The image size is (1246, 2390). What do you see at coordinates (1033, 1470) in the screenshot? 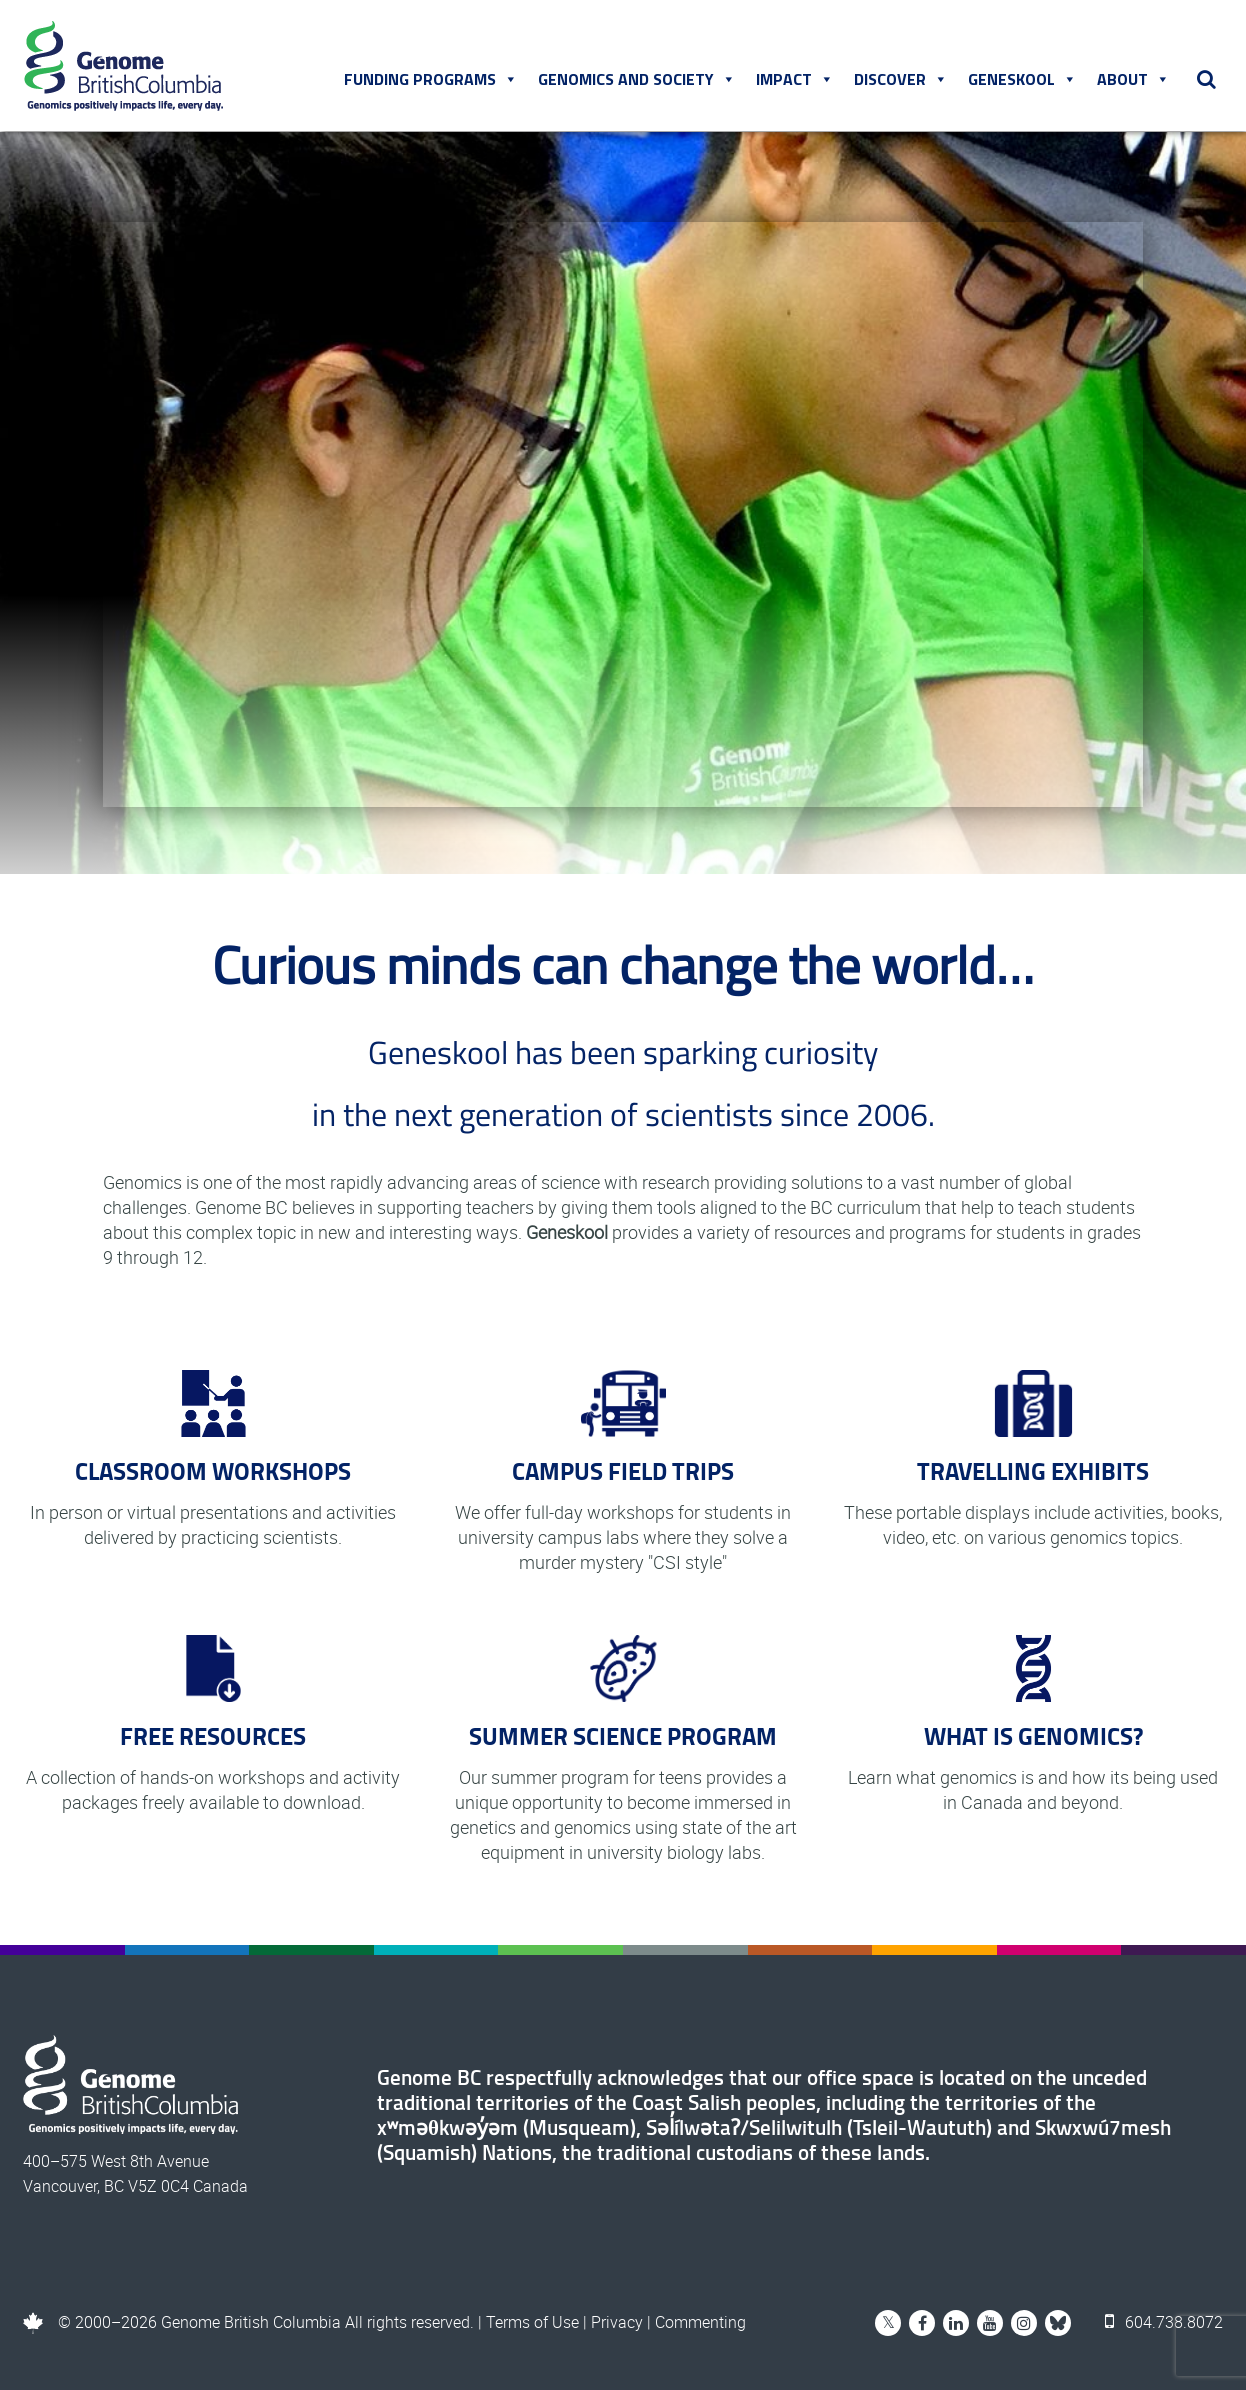
I see `TRAVELLING EXHIBITS` at bounding box center [1033, 1470].